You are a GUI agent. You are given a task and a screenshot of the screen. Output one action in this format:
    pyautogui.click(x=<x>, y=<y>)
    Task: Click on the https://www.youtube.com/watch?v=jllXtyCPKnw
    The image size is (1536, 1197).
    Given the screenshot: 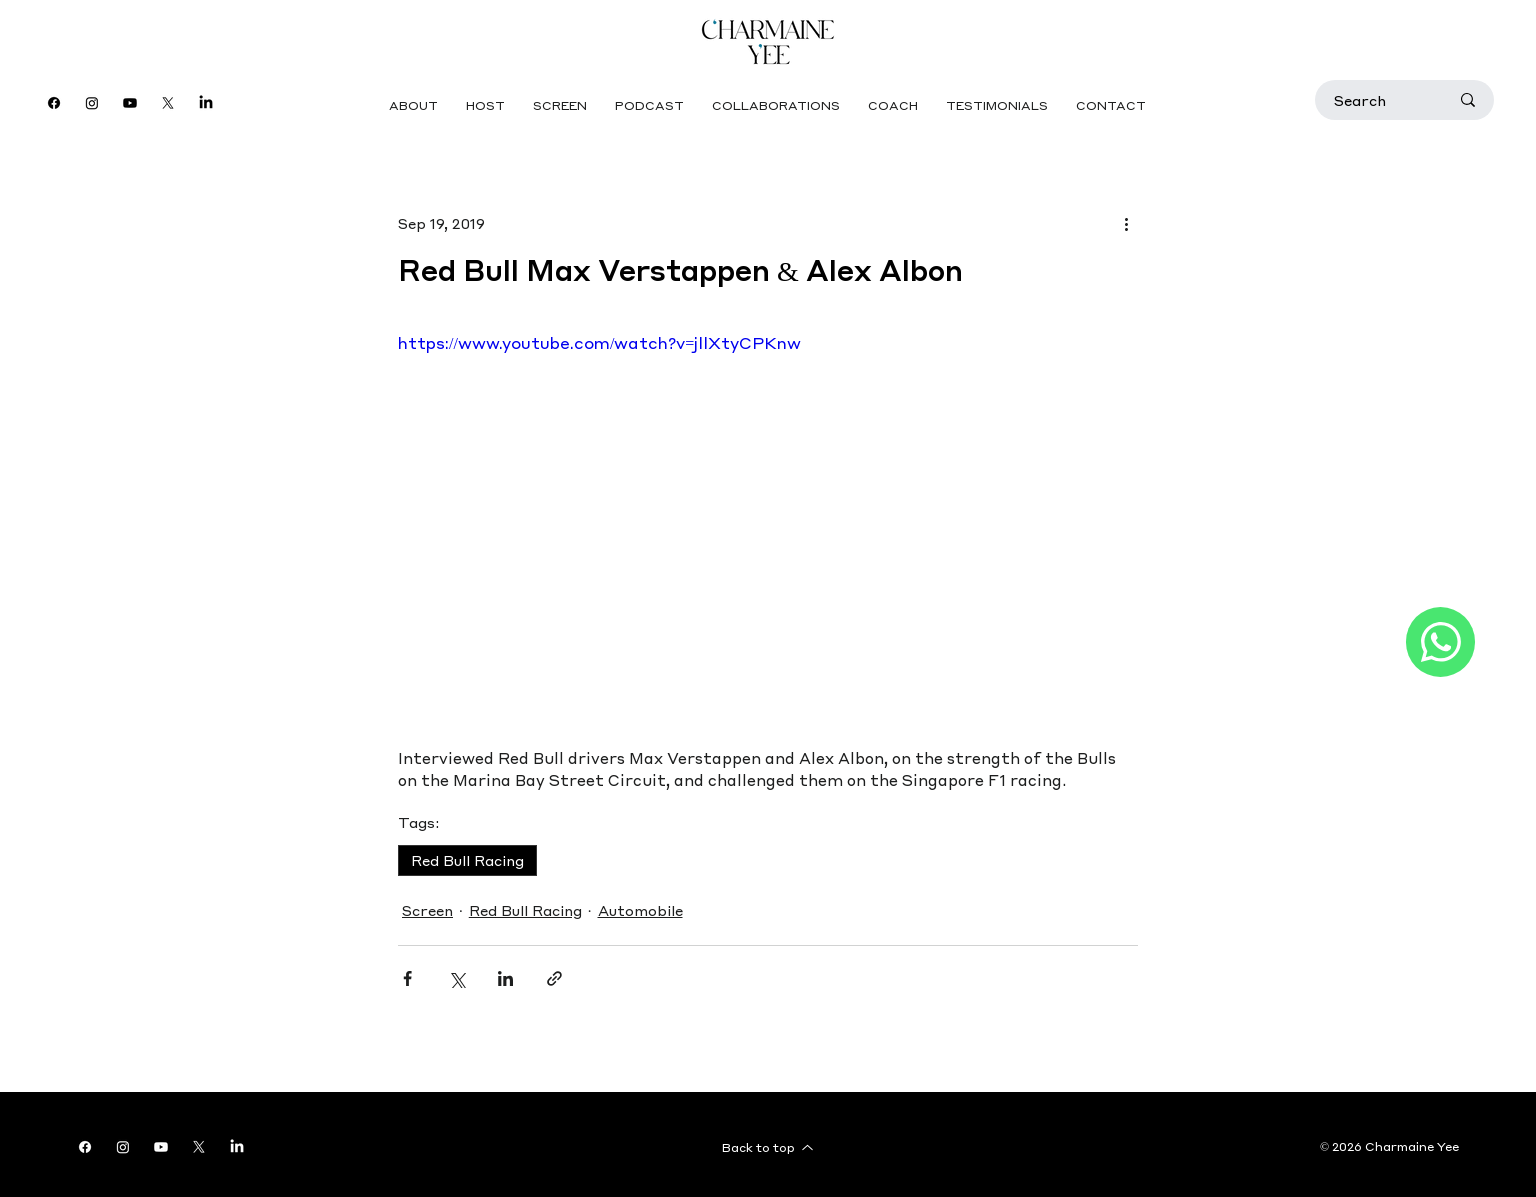 What is the action you would take?
    pyautogui.click(x=599, y=342)
    